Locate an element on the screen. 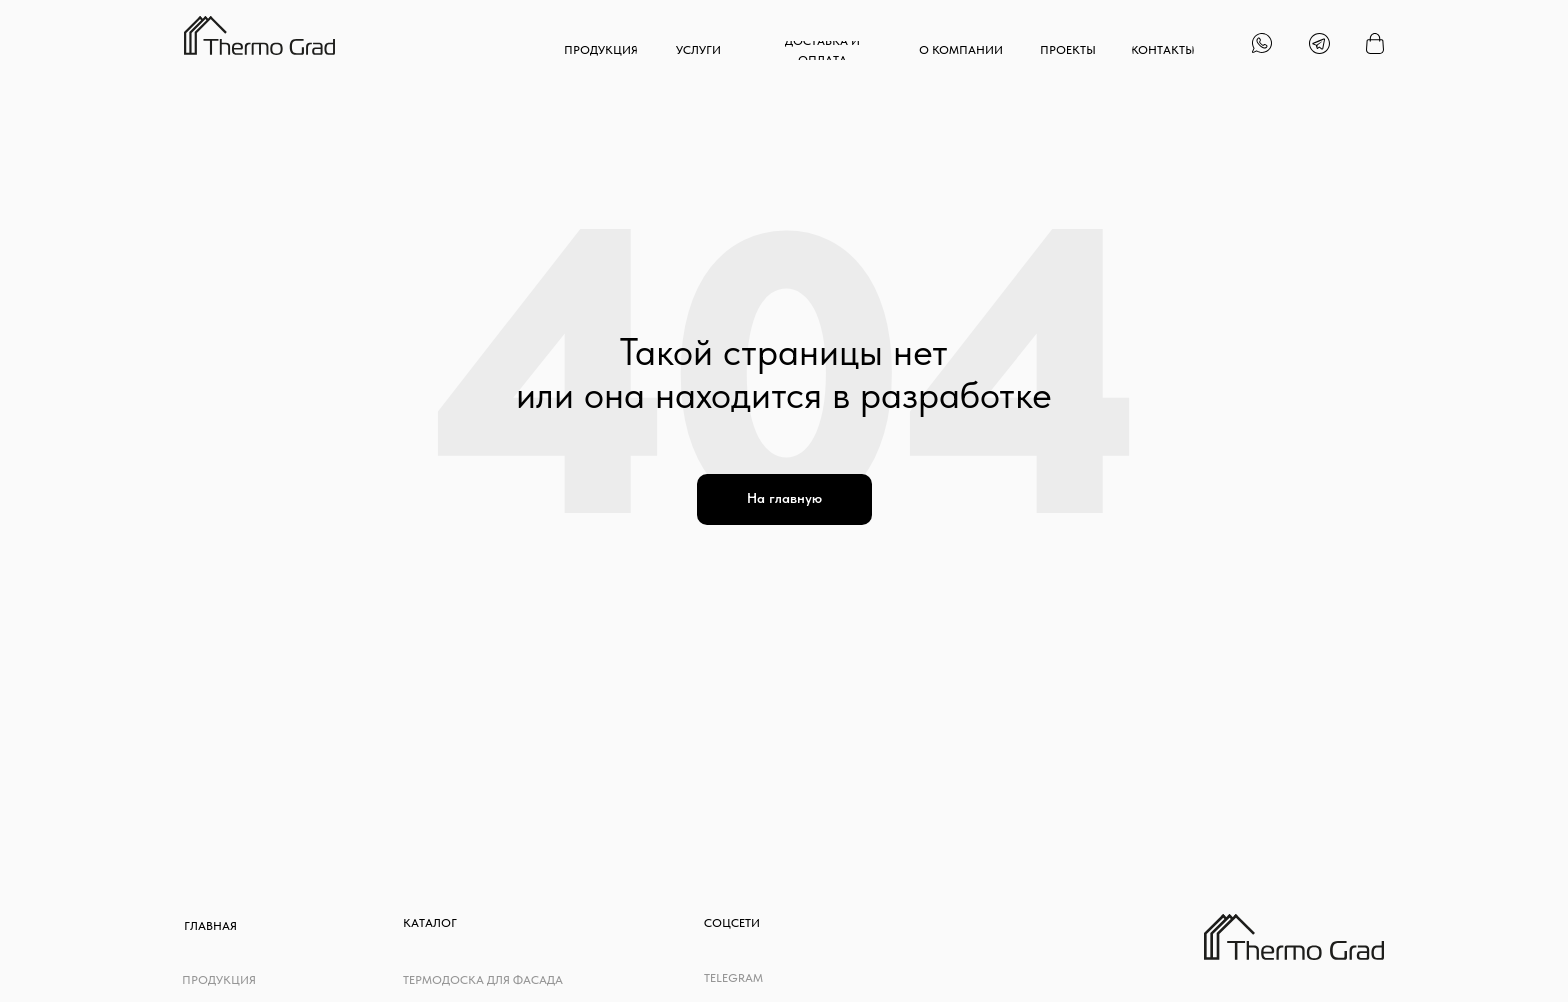 The image size is (1568, 1002). Продукция is located at coordinates (219, 980).